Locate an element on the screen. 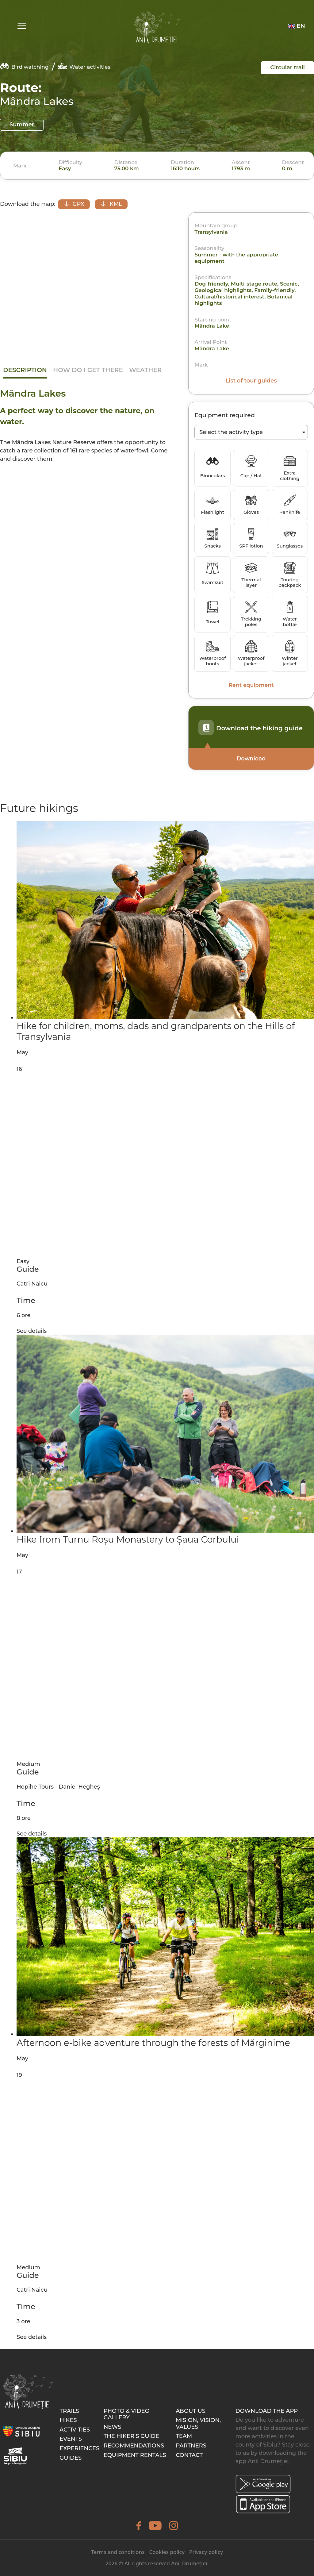  Photo & video gallery is located at coordinates (127, 2414).